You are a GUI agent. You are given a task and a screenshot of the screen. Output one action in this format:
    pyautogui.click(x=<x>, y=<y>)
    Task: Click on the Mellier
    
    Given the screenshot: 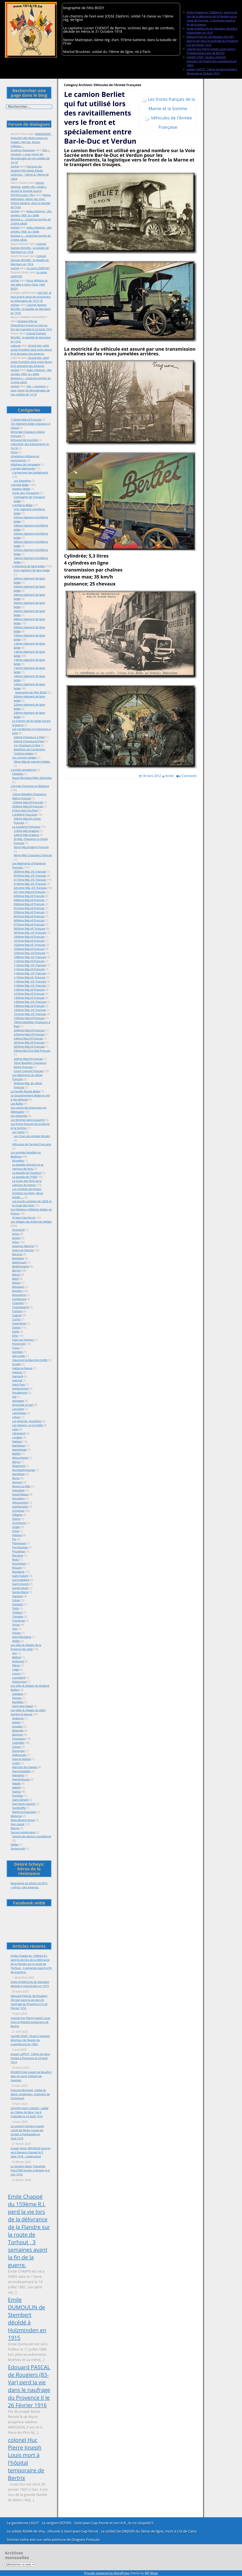 What is the action you would take?
    pyautogui.click(x=16, y=1453)
    